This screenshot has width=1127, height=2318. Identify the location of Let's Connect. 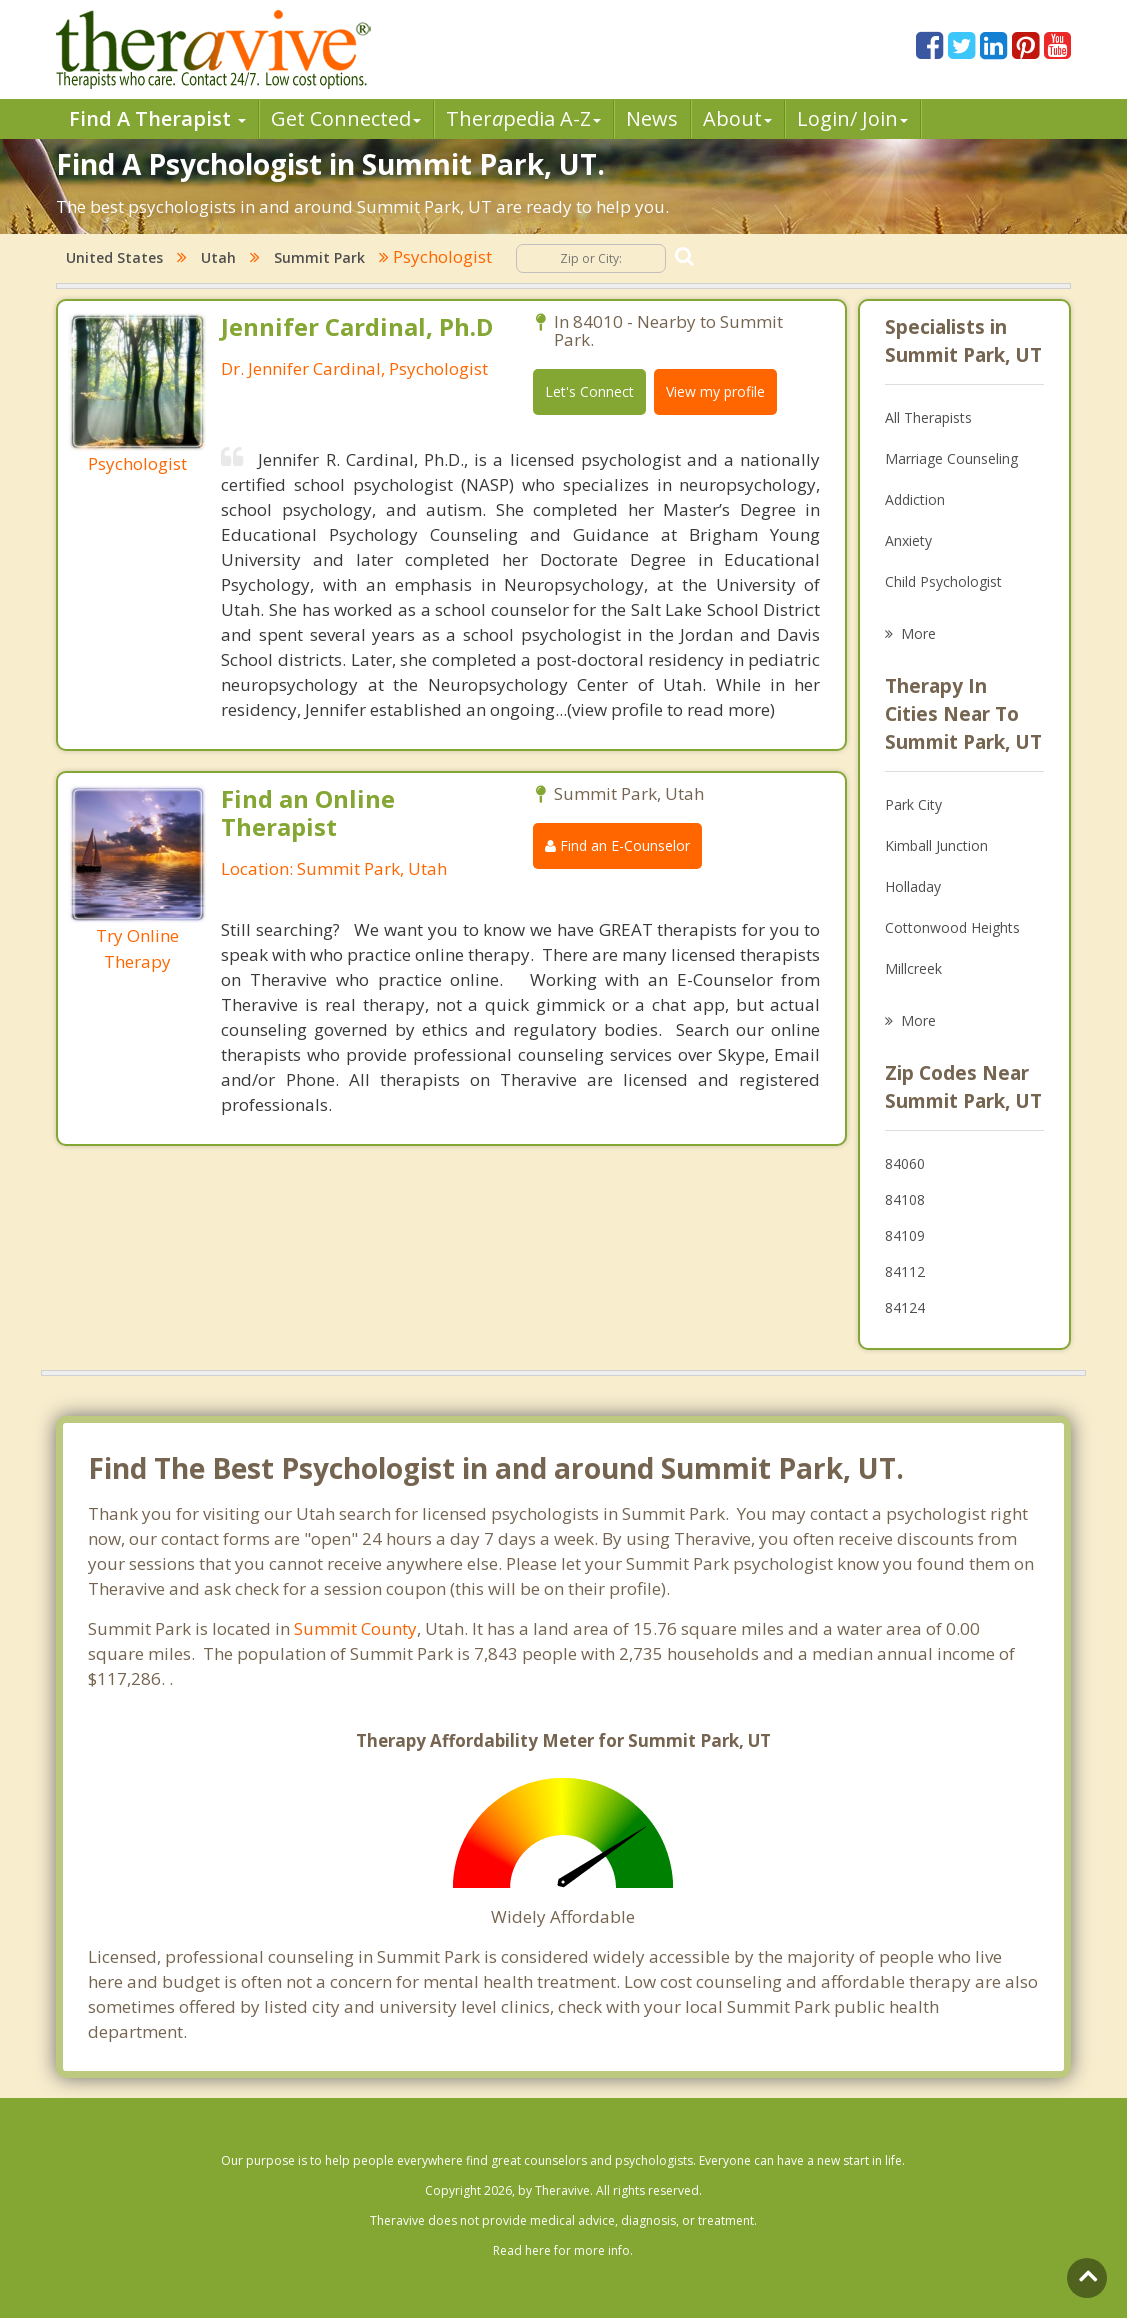
(589, 391).